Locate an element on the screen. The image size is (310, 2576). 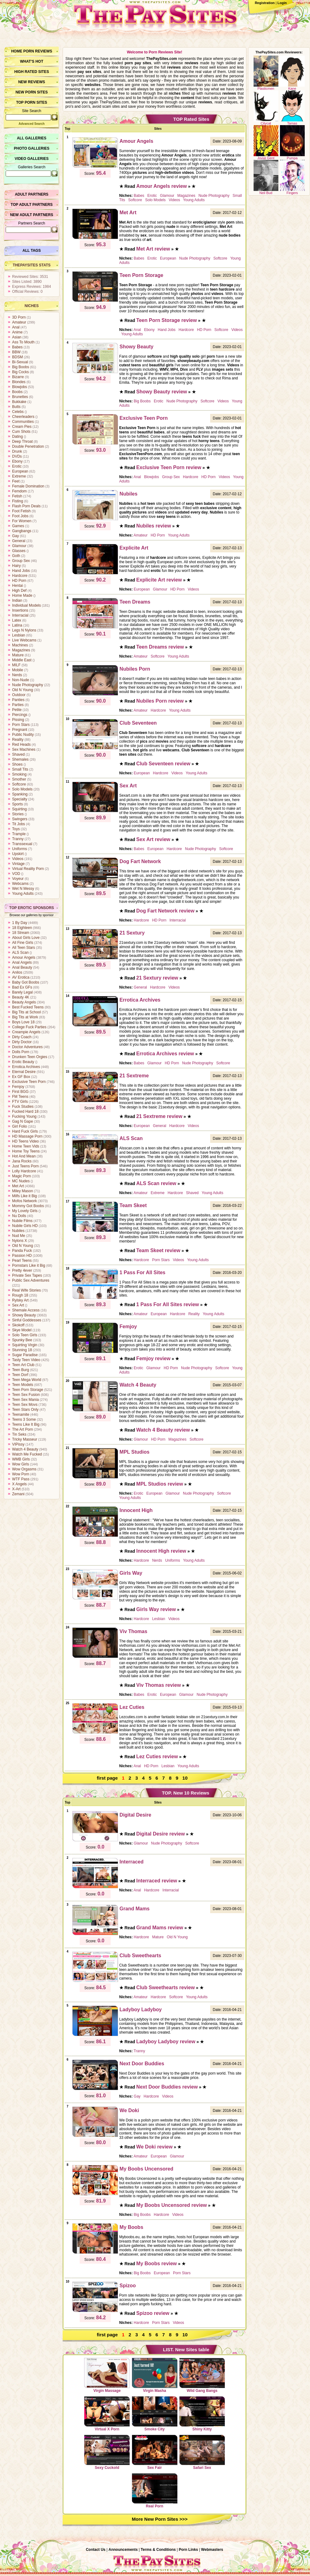
Skokoff is located at coordinates (18, 1325).